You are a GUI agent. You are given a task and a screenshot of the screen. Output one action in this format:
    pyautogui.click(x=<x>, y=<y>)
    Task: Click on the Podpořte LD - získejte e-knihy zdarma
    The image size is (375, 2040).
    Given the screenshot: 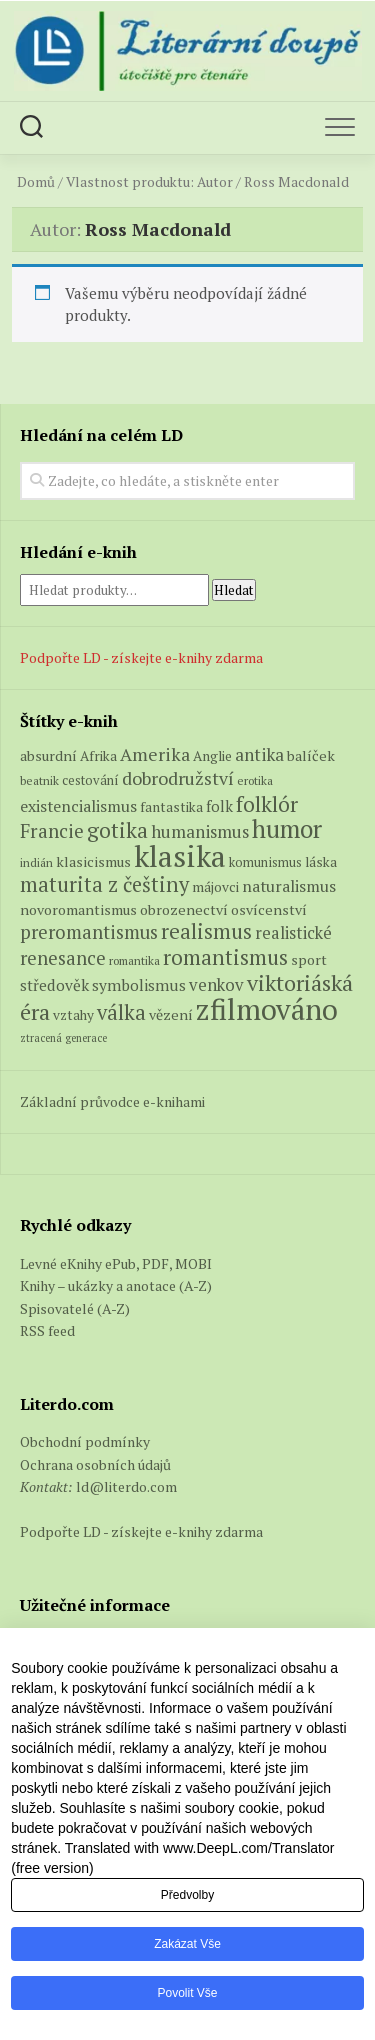 What is the action you would take?
    pyautogui.click(x=141, y=657)
    